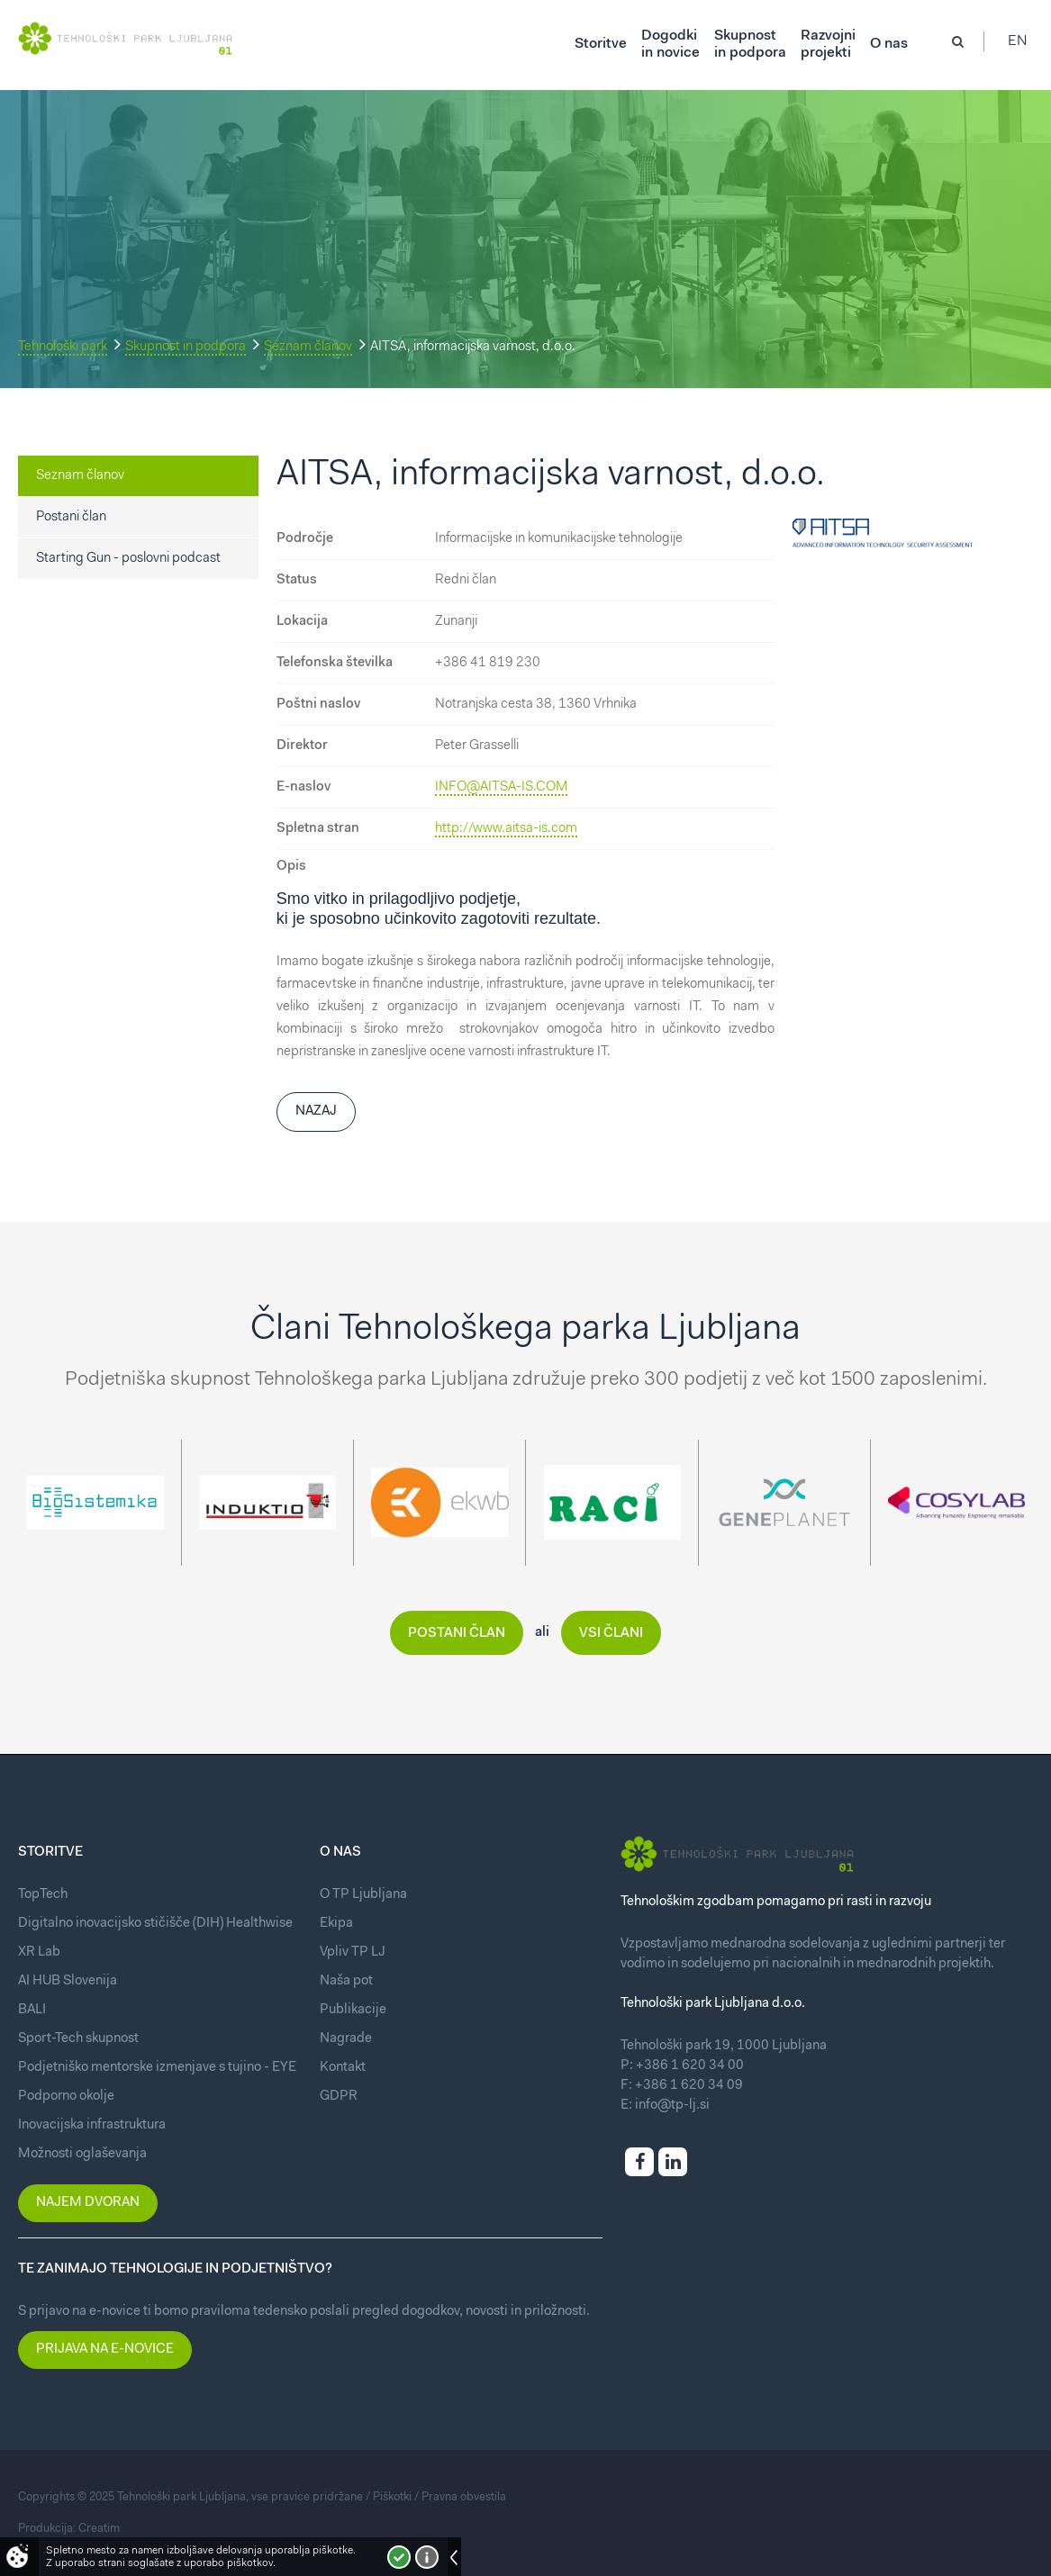  I want to click on Nagrade, so click(346, 2039).